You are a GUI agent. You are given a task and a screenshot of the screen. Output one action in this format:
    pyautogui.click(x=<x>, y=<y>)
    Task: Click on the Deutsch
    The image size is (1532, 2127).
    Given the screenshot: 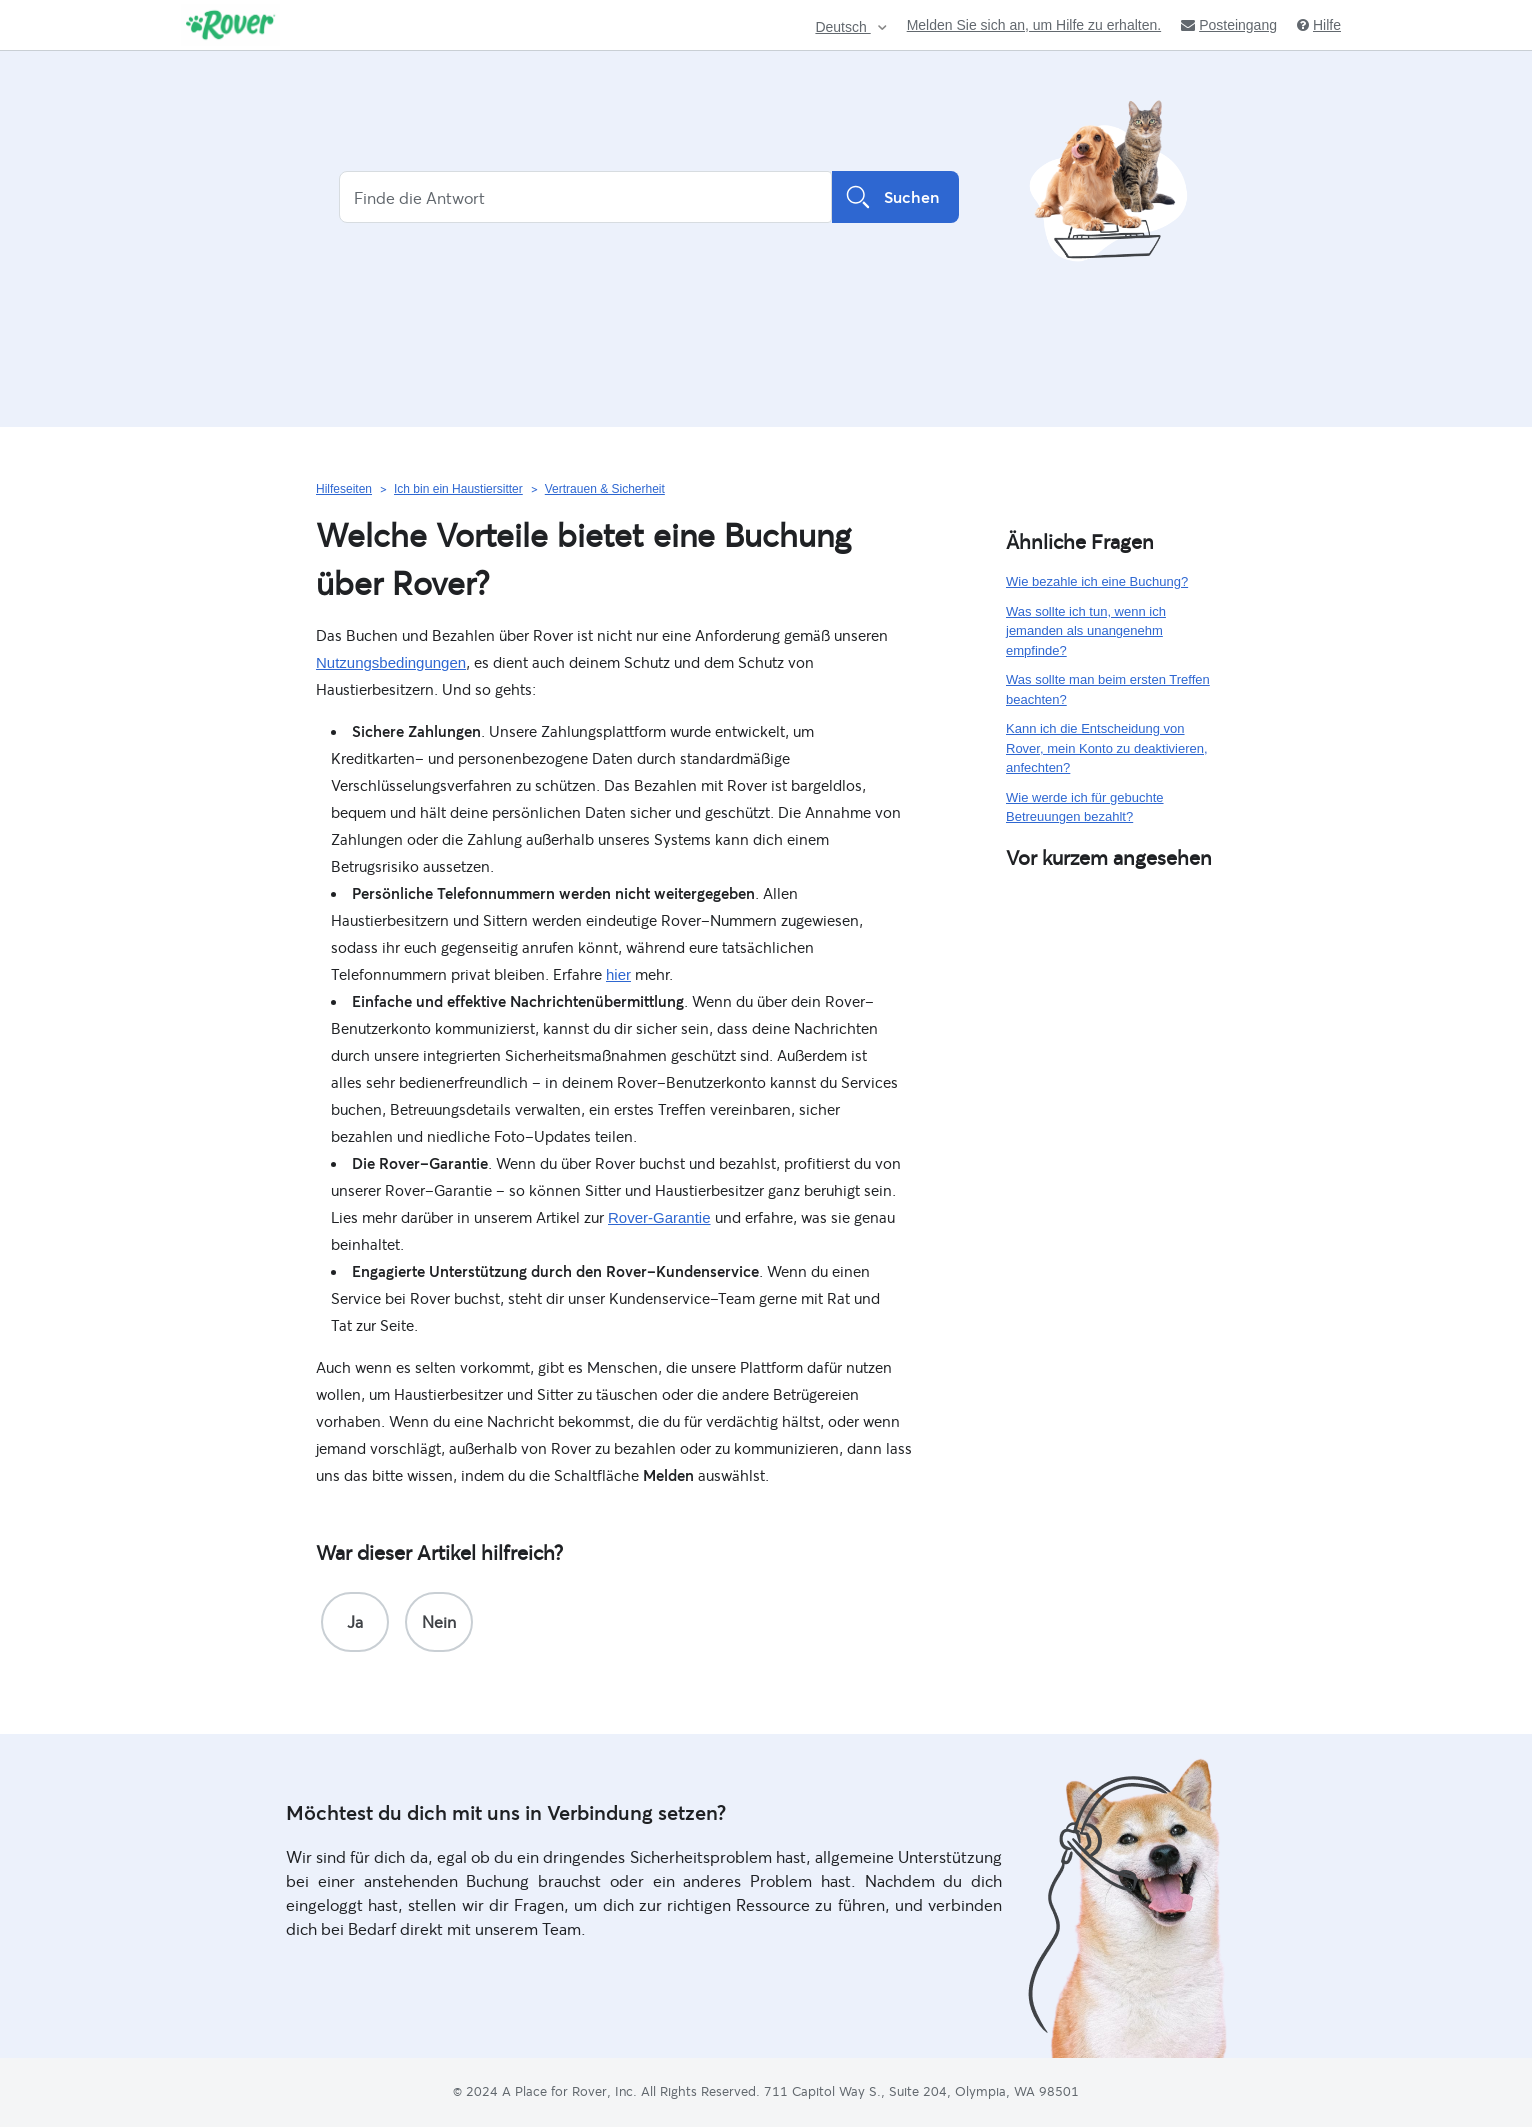 What is the action you would take?
    pyautogui.click(x=842, y=27)
    